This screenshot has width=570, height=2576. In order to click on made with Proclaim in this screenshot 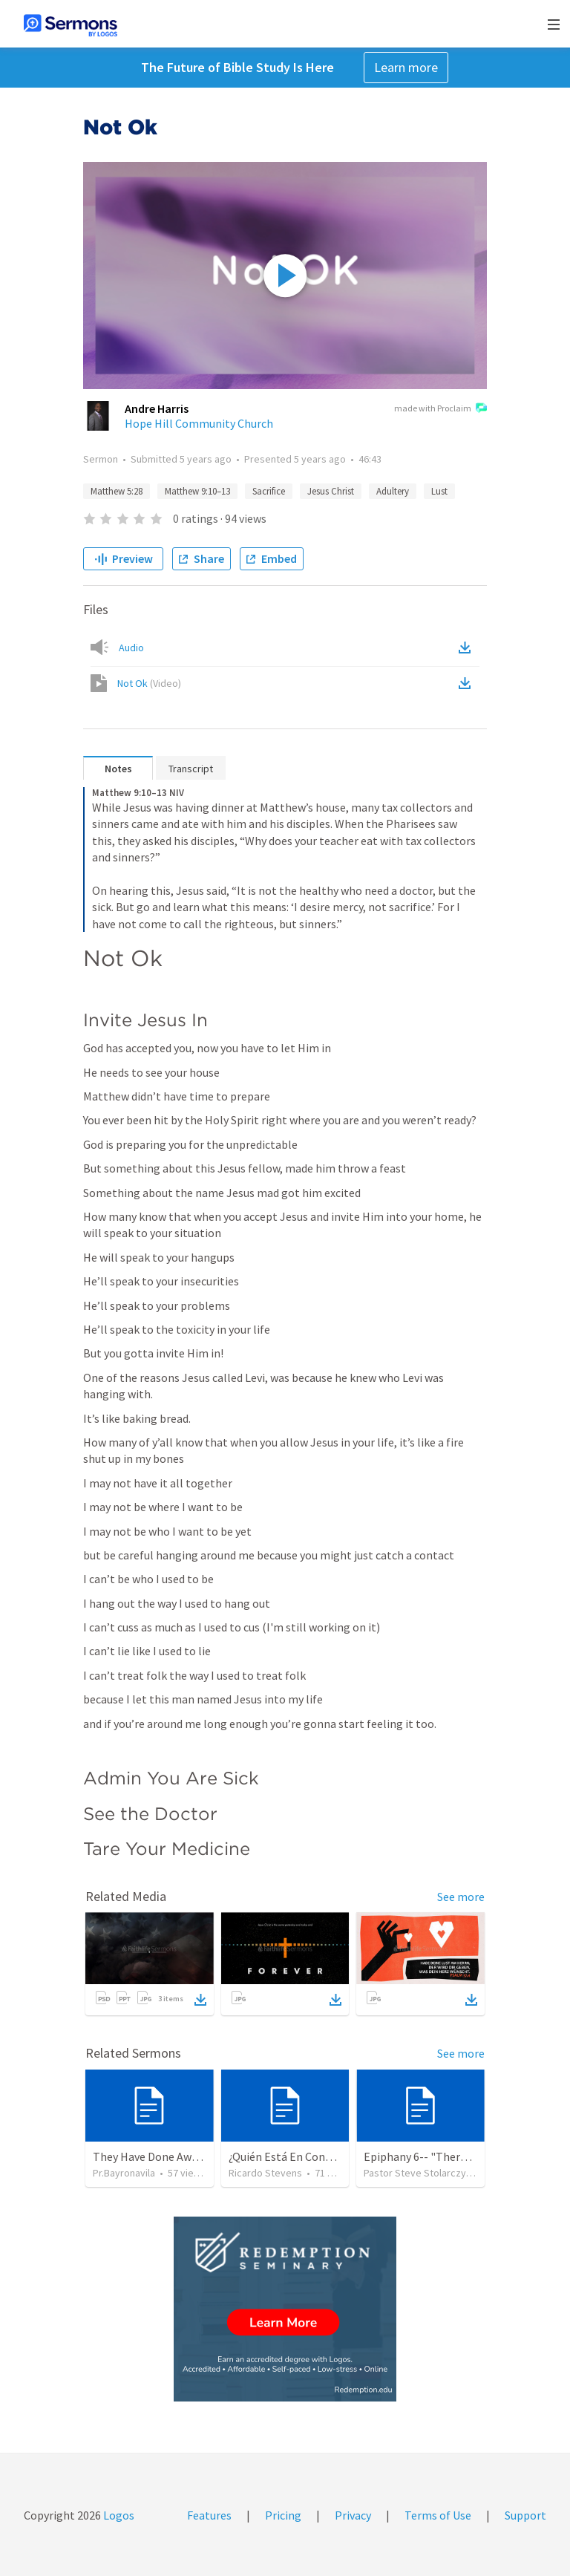, I will do `click(440, 409)`.